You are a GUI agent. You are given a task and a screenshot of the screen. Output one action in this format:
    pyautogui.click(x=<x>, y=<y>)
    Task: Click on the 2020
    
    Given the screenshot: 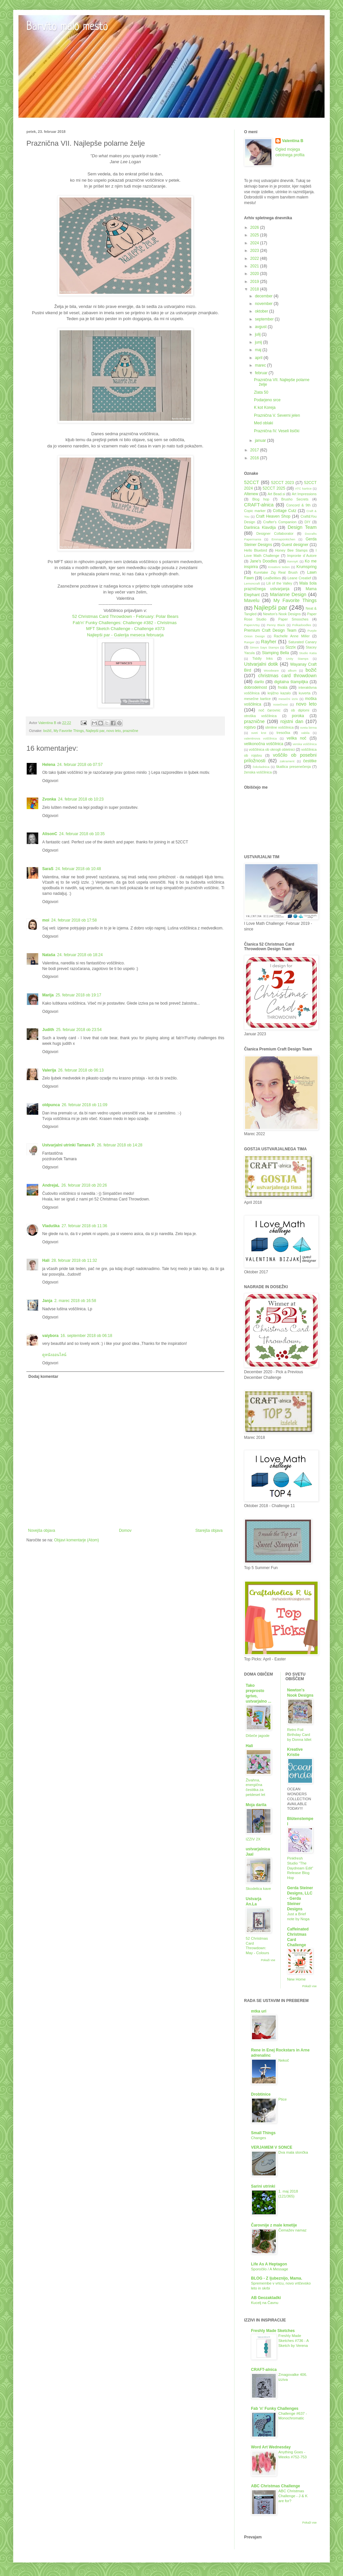 What is the action you would take?
    pyautogui.click(x=255, y=273)
    